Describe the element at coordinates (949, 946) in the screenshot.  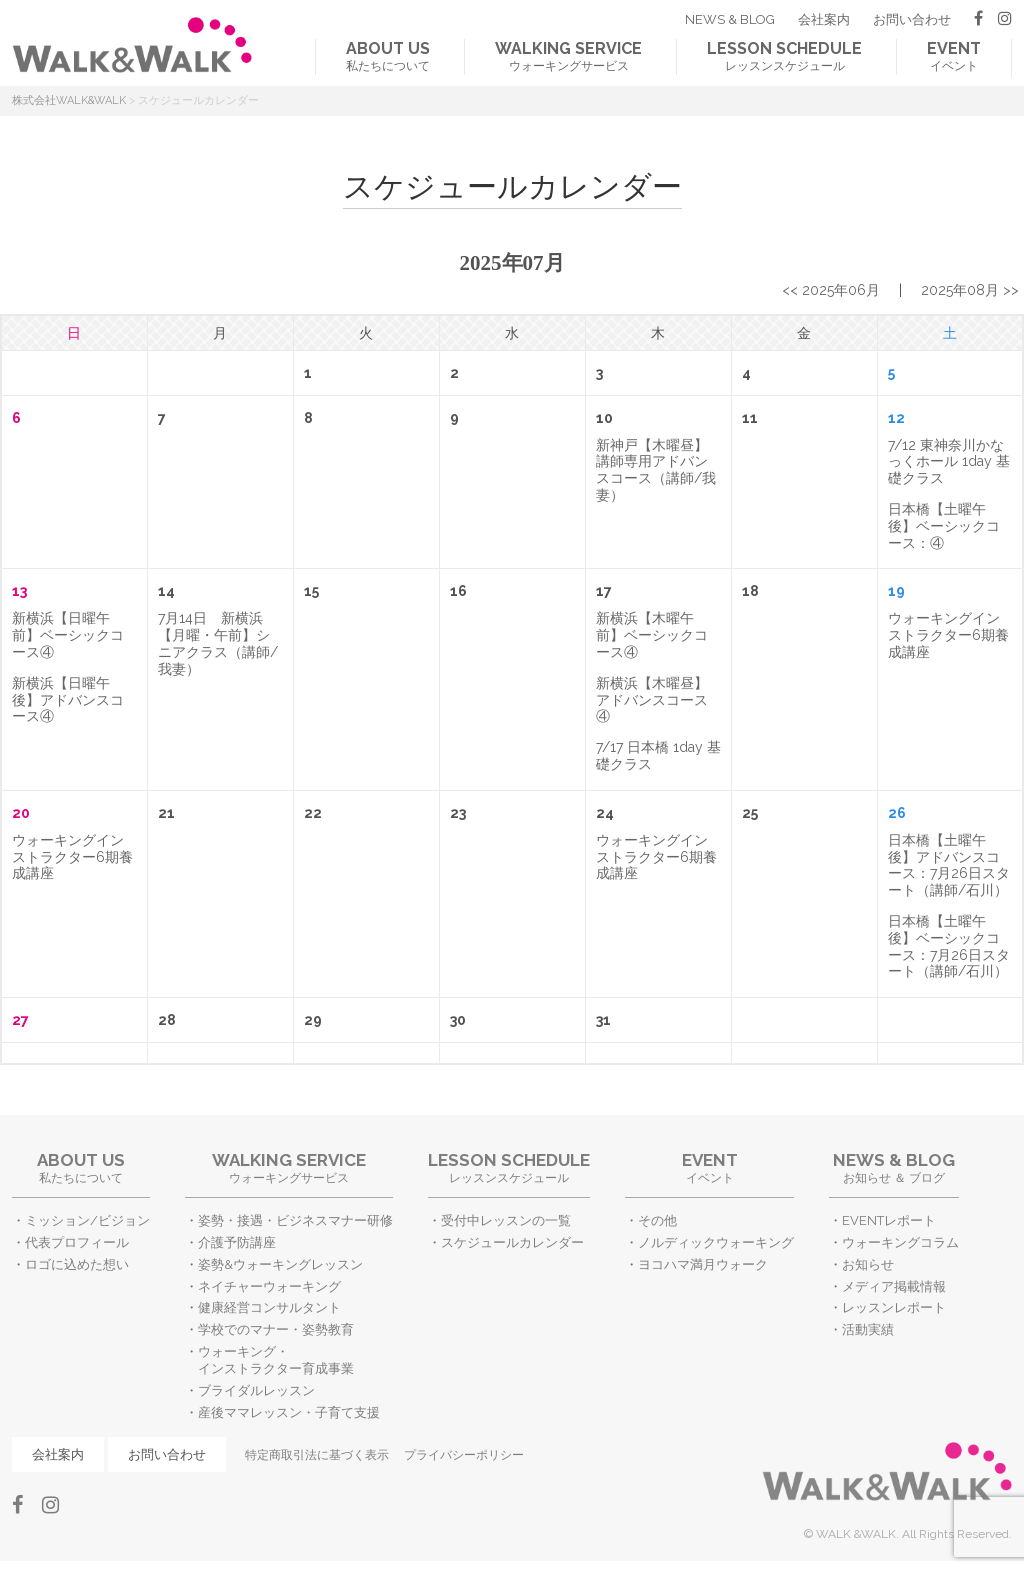
I see `日本橋【土曜午後】ベーシックコース：7月26日スタート（講師/石川）` at that location.